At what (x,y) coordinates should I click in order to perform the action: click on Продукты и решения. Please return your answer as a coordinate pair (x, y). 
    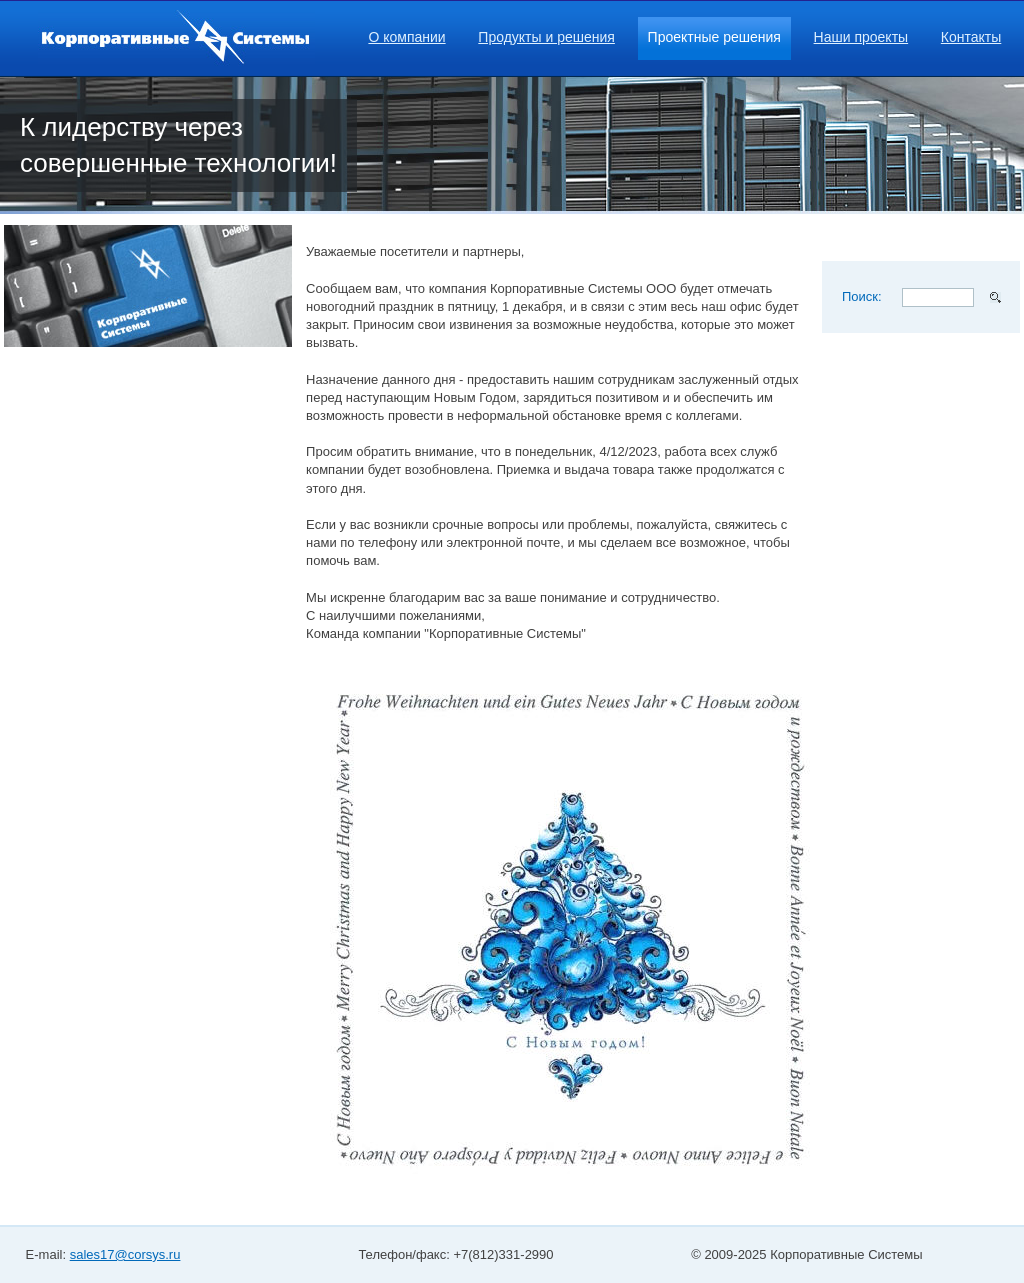
    Looking at the image, I should click on (546, 37).